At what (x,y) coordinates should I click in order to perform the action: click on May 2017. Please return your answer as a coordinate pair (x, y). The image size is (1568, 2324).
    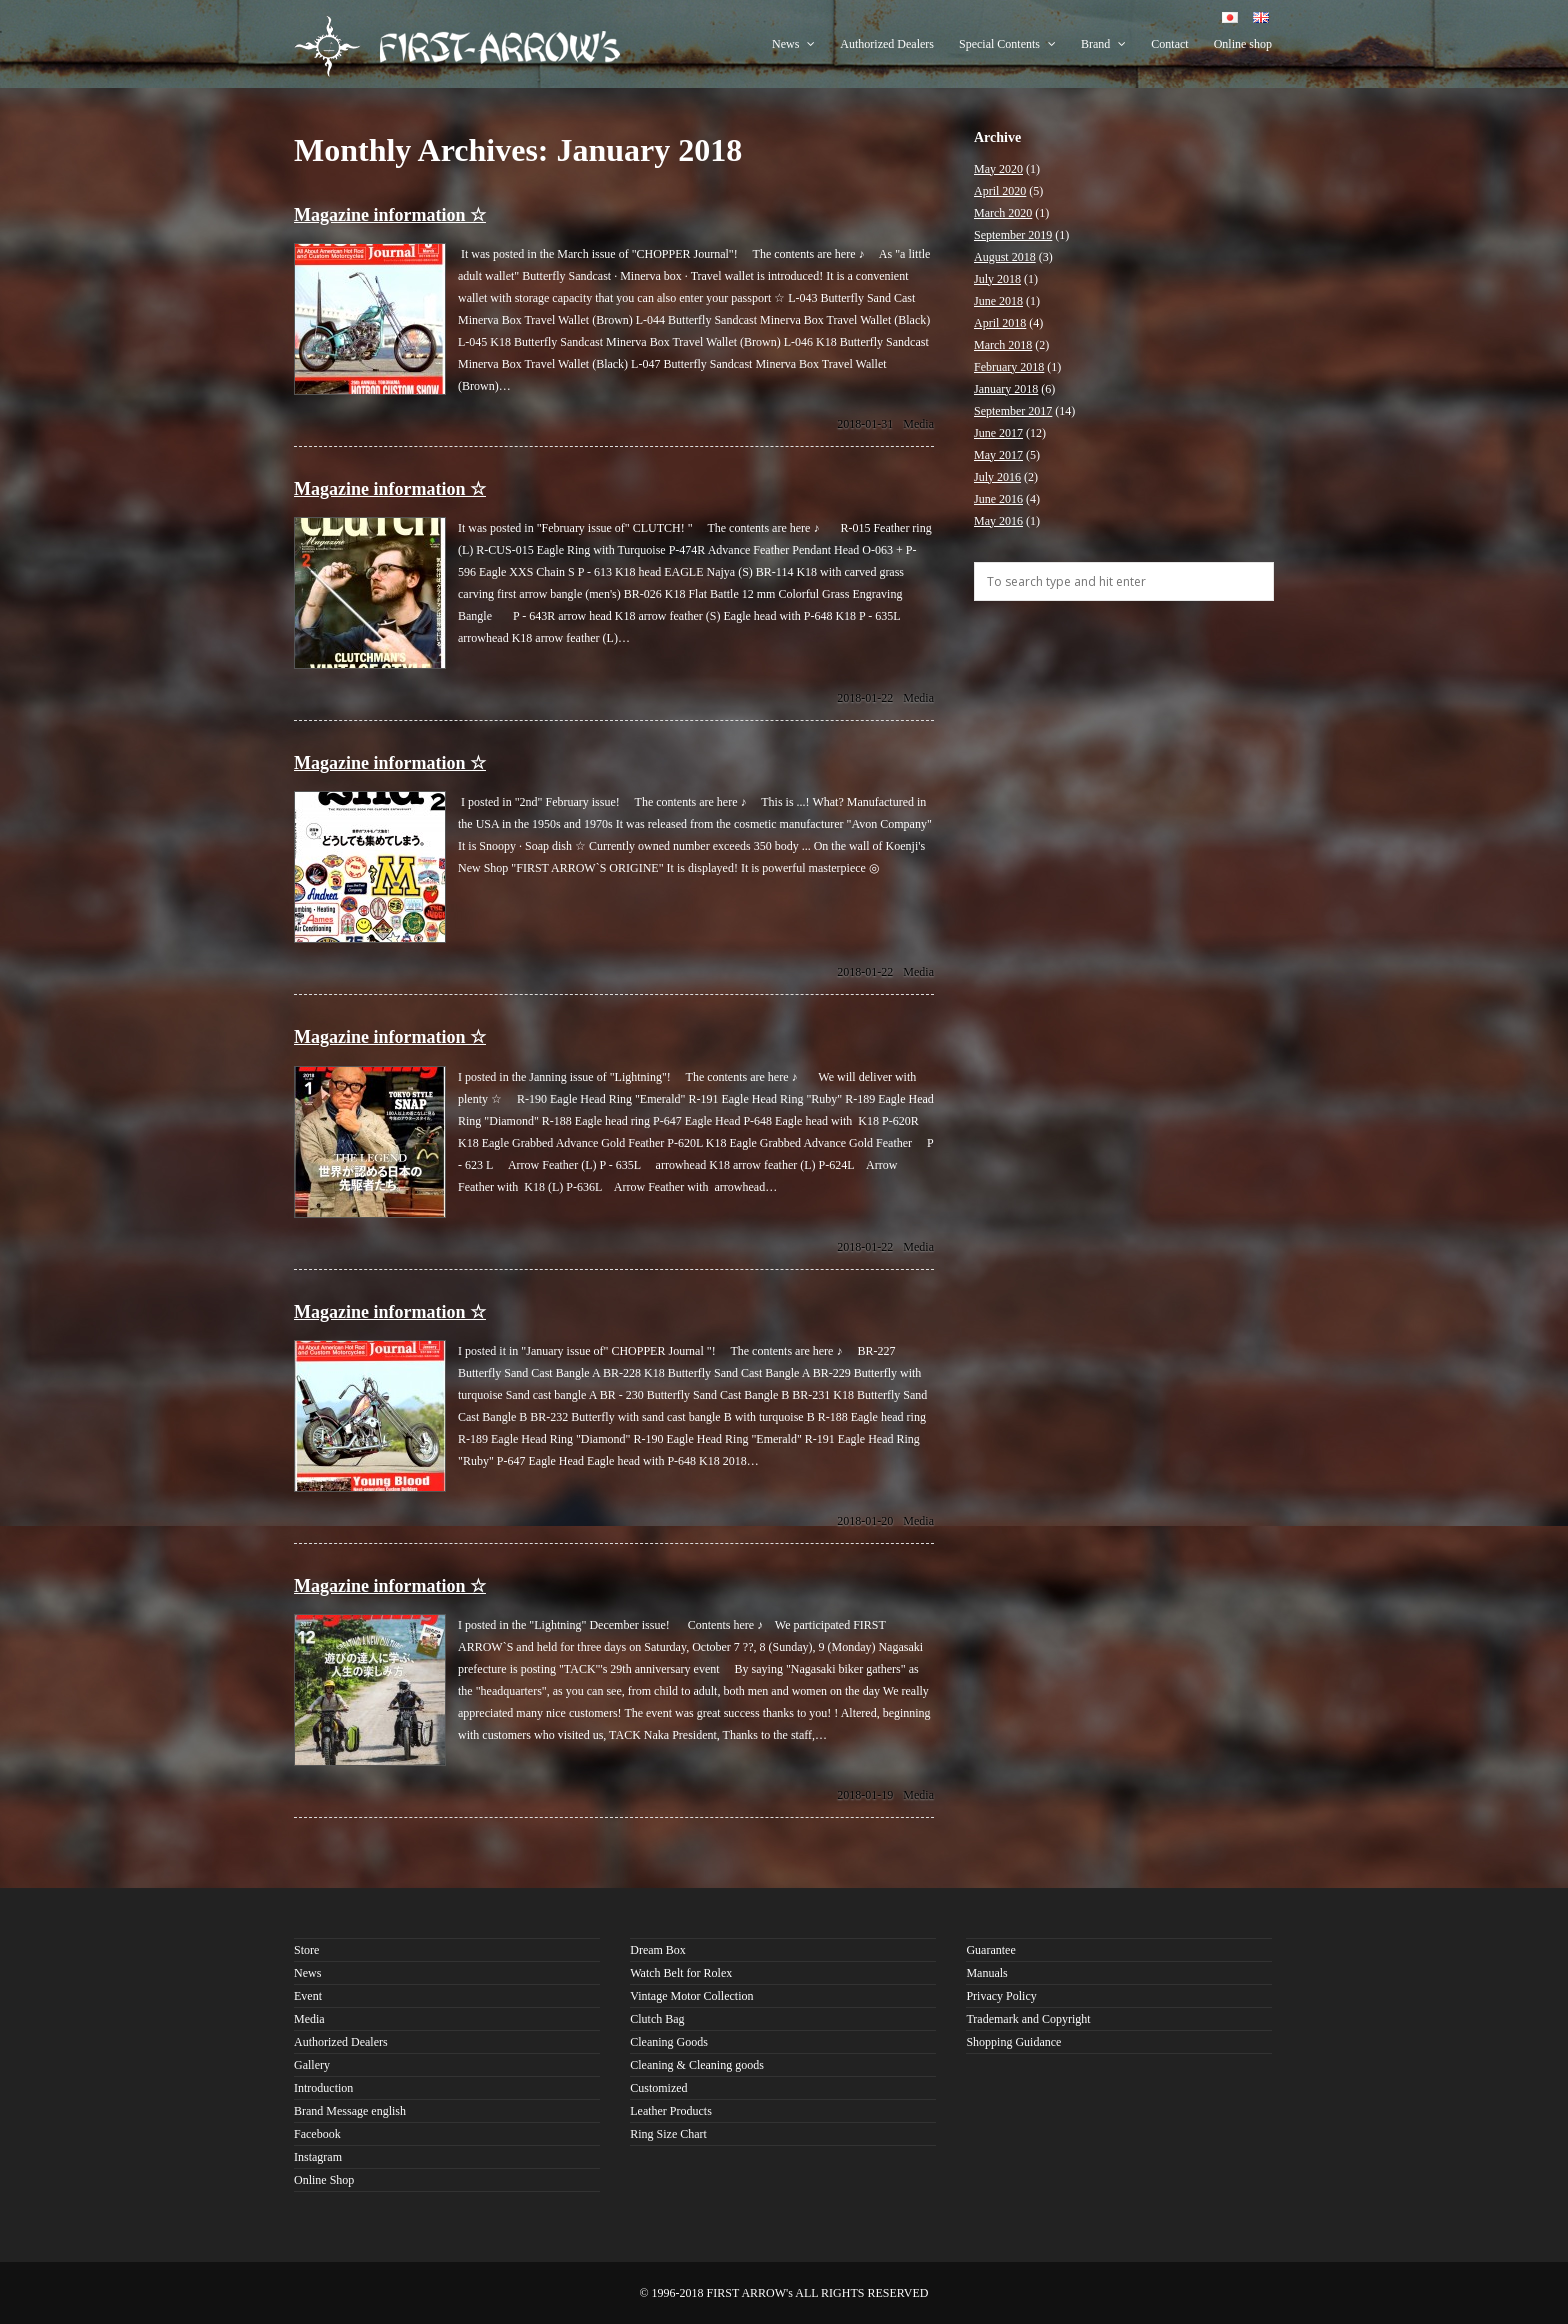
    Looking at the image, I should click on (998, 455).